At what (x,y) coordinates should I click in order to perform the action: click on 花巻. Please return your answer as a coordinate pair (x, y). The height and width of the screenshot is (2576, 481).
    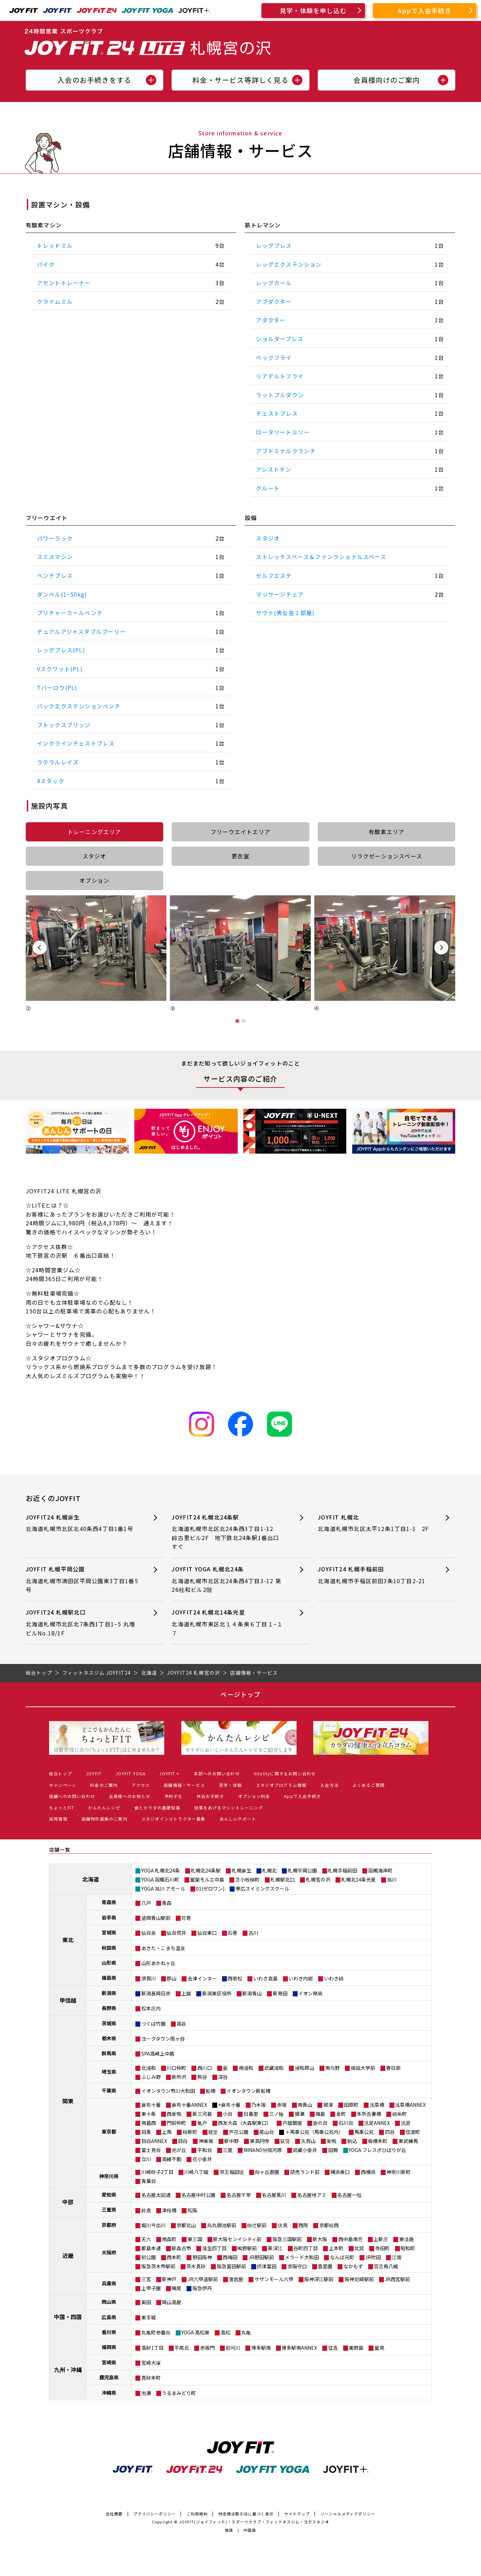
    Looking at the image, I should click on (186, 1917).